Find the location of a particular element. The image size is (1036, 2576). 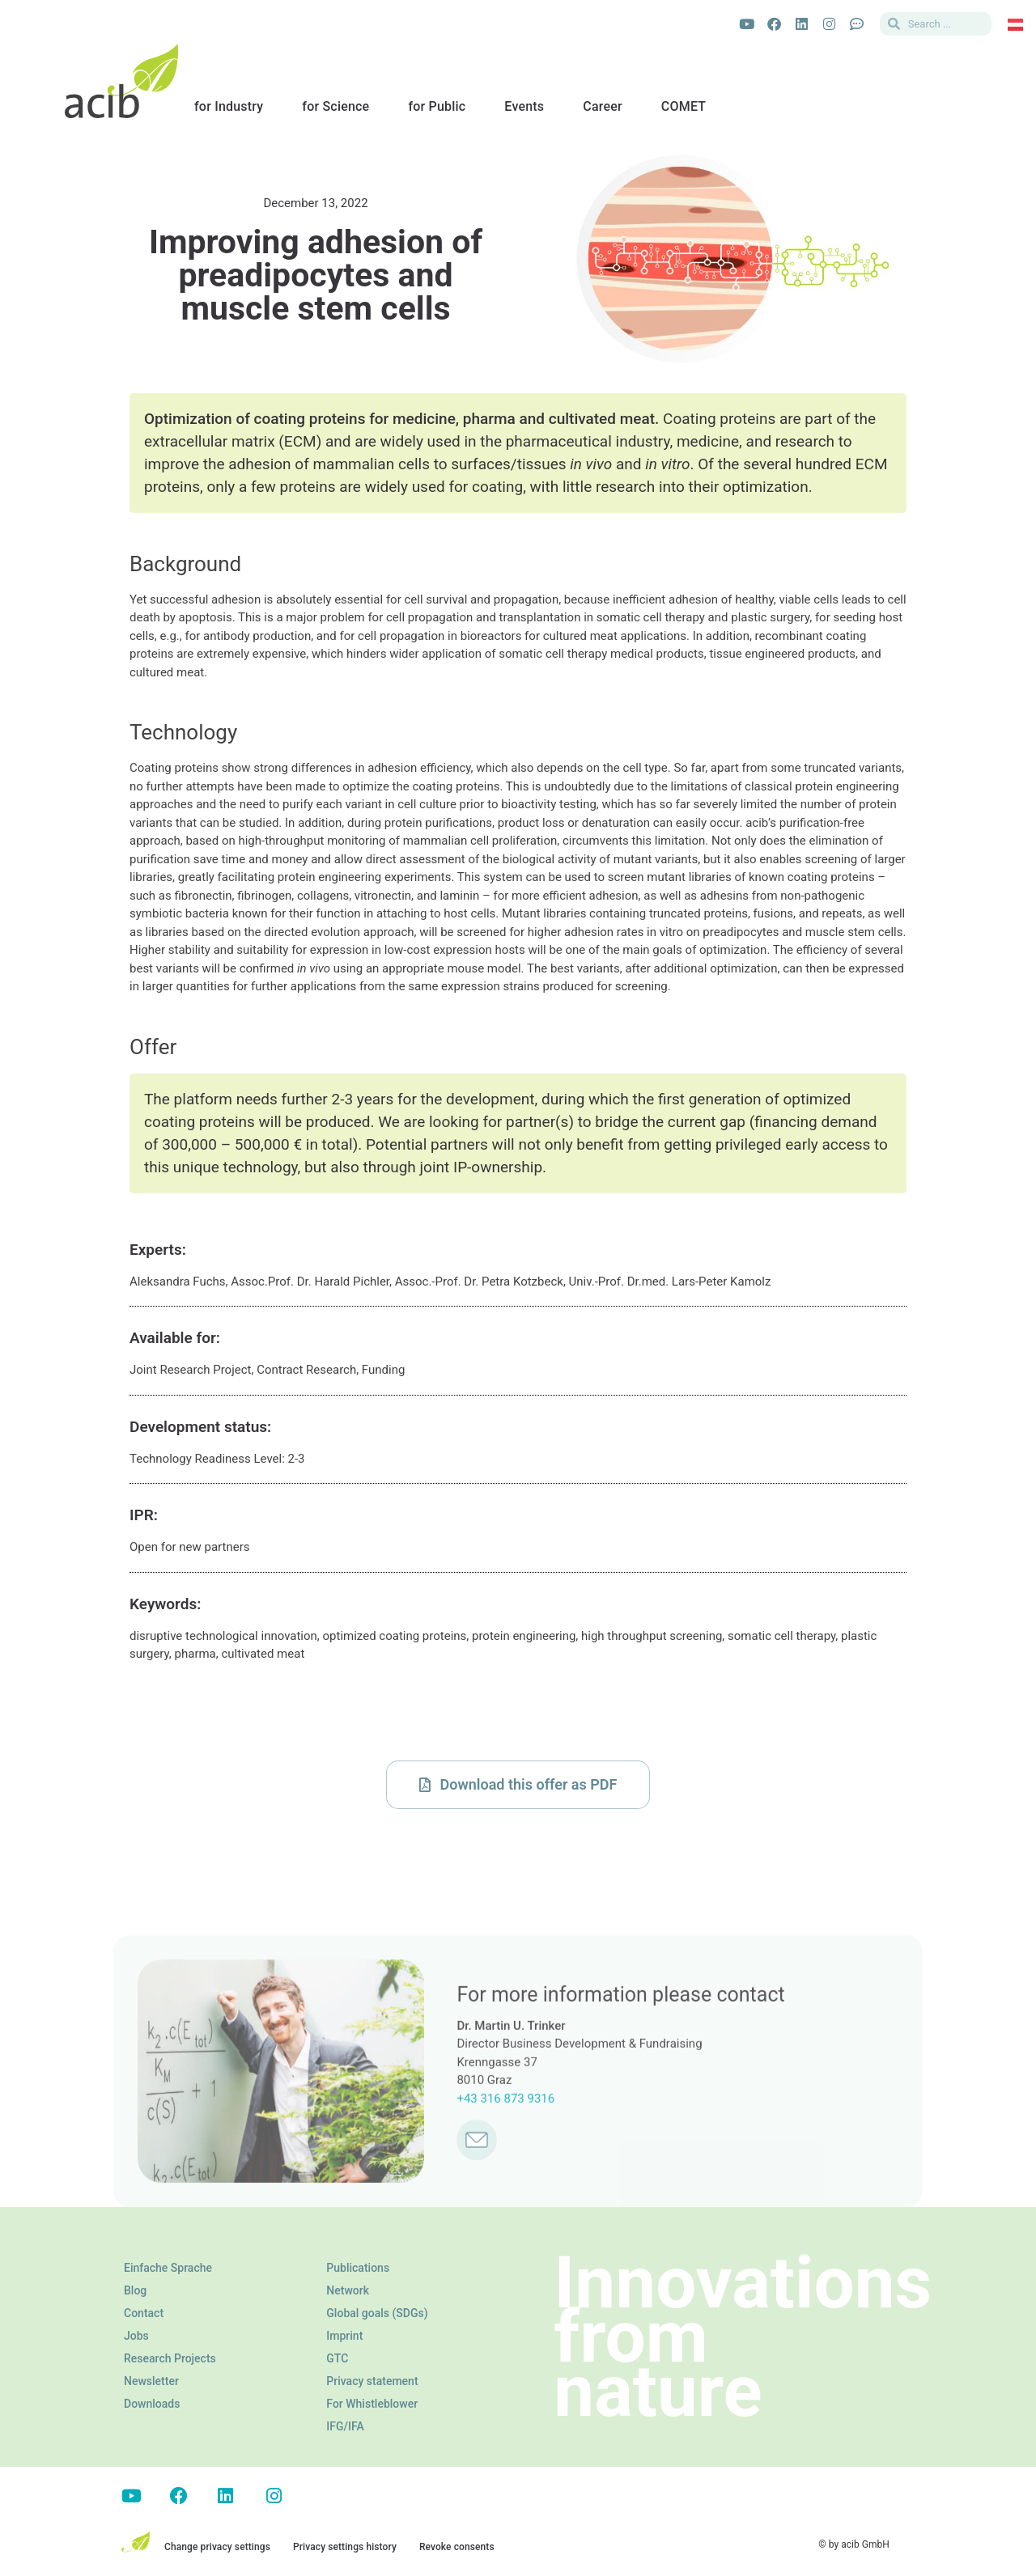

Publications is located at coordinates (357, 2267).